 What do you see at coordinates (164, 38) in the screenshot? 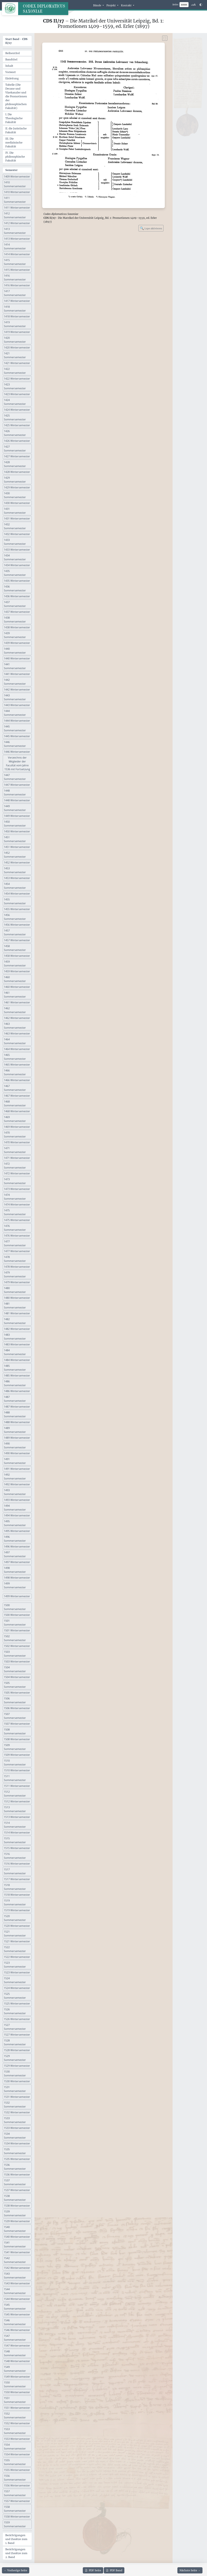
I see `[Bild im Vollbildmodus anzeigen]` at bounding box center [164, 38].